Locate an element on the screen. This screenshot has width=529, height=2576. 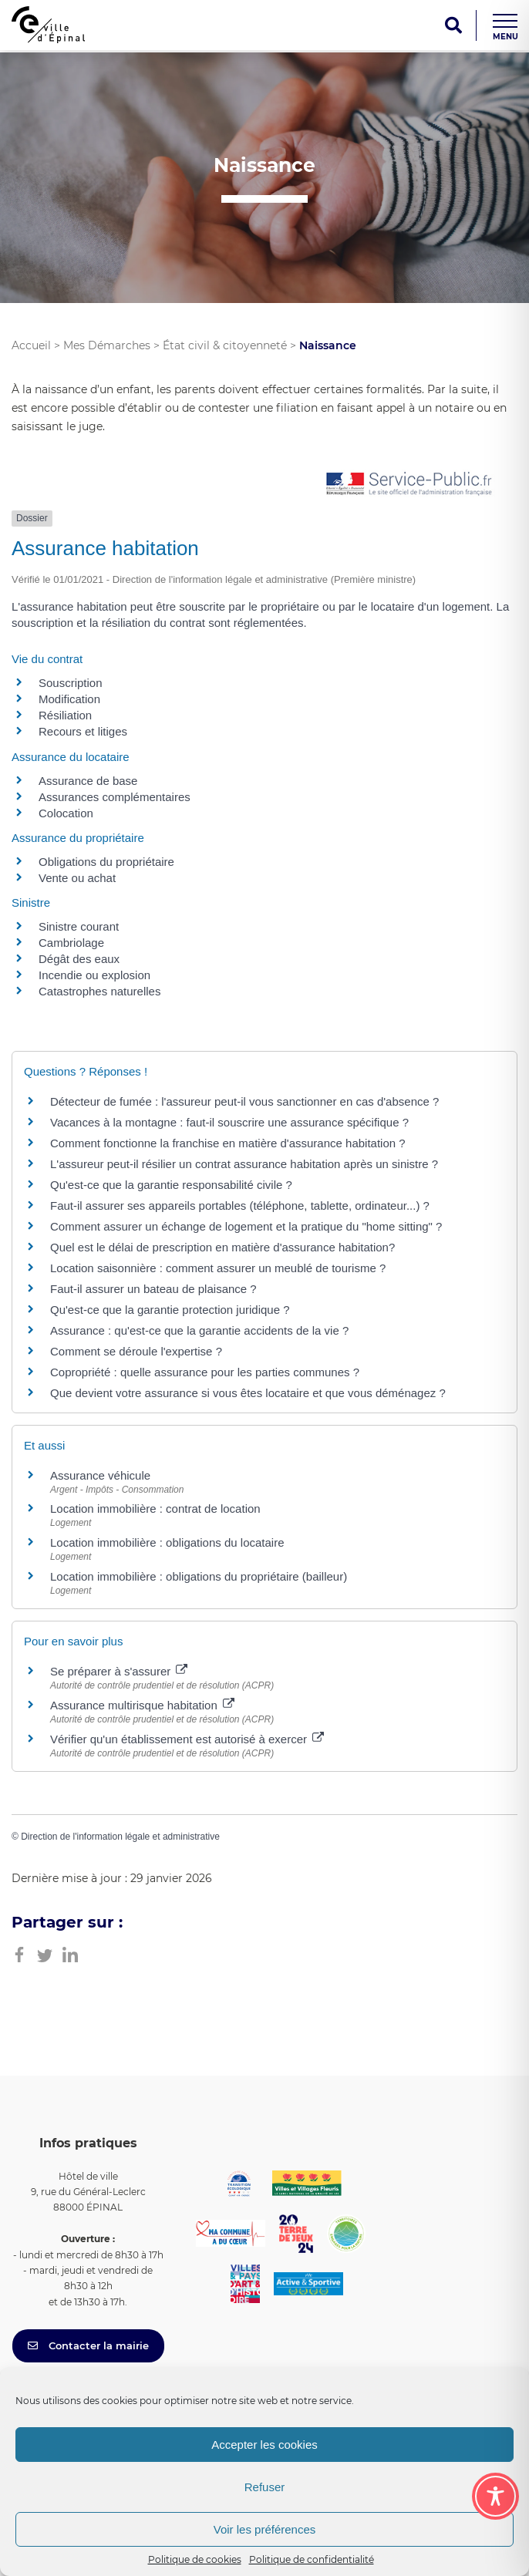
Politique de confidentialité is located at coordinates (311, 2559).